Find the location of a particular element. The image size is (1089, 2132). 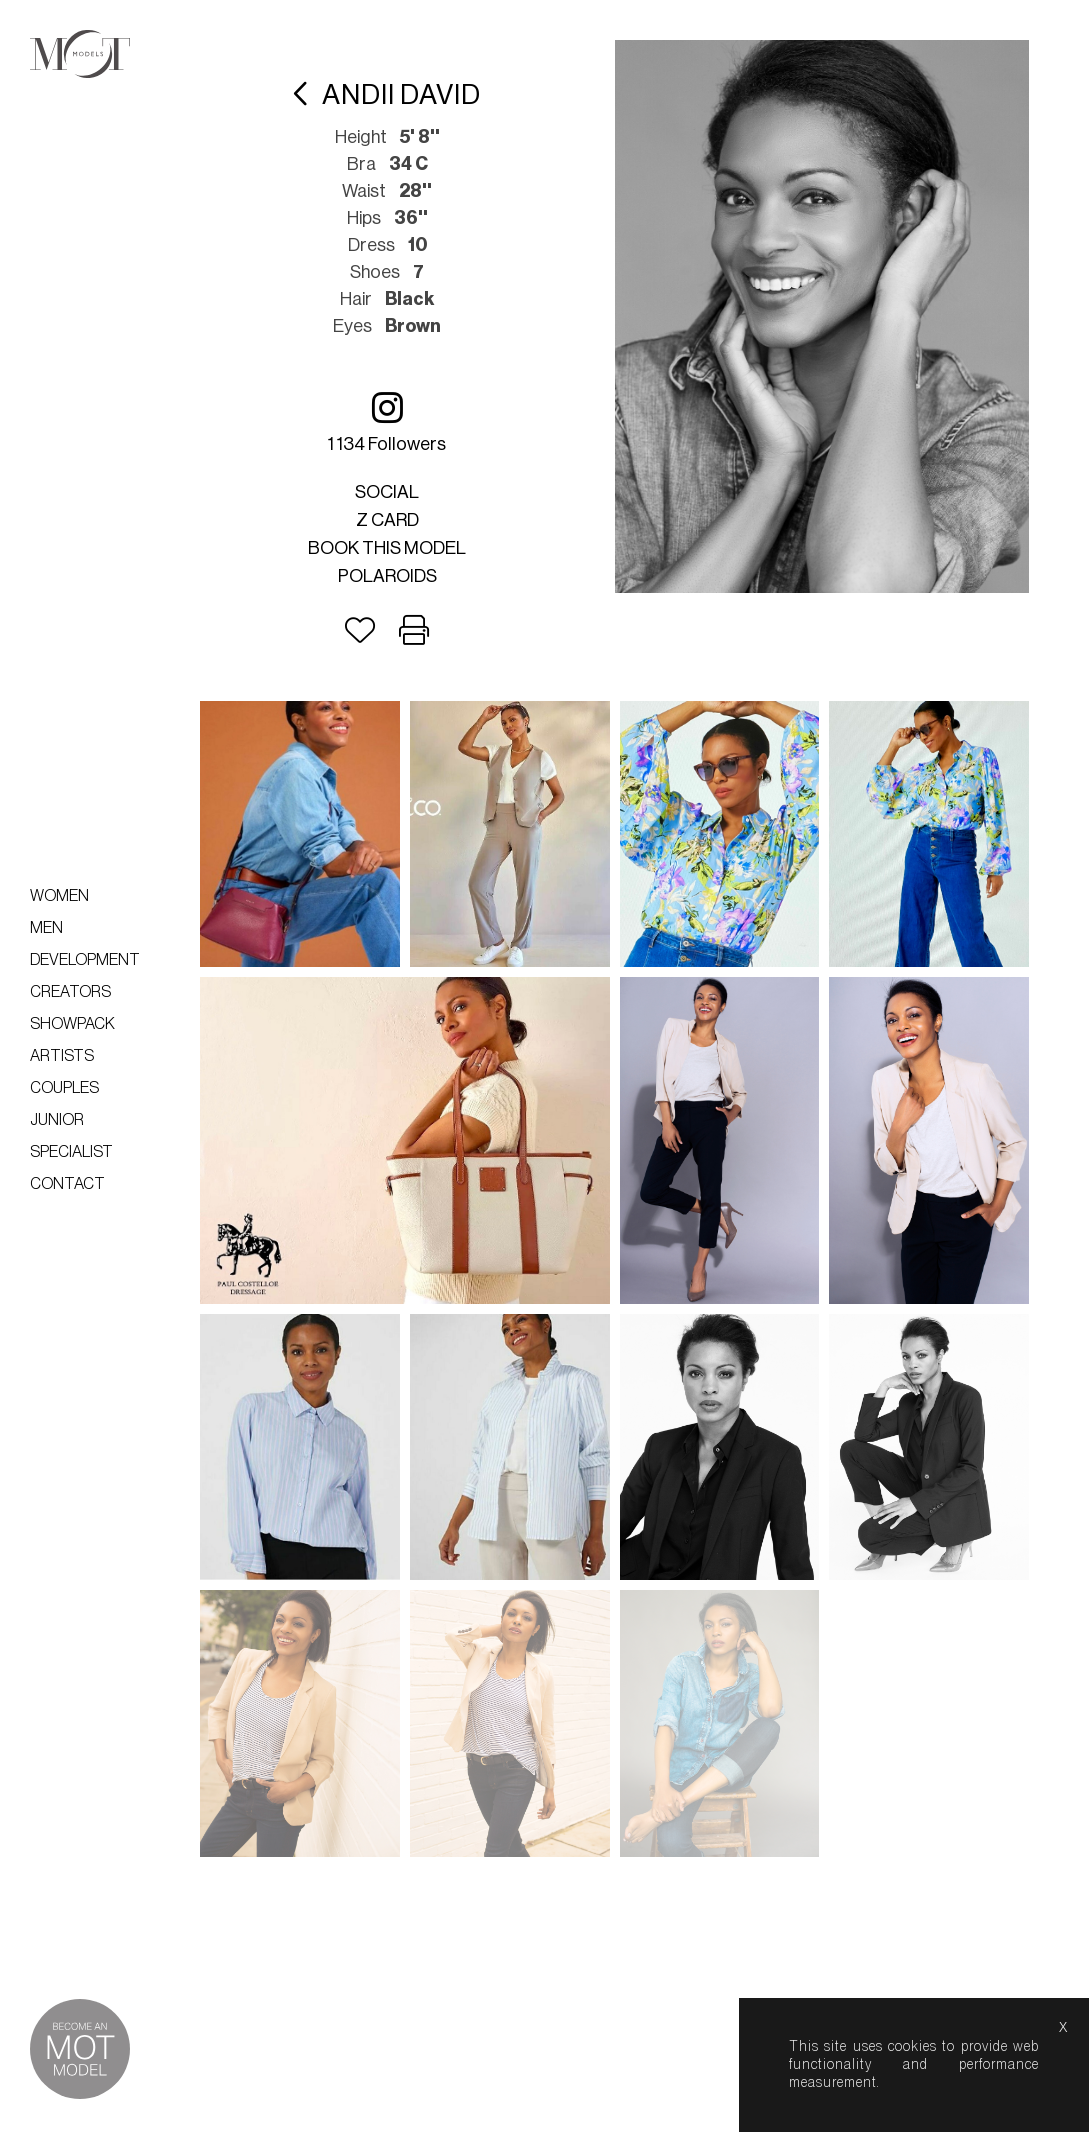

help is located at coordinates (692, 2111).